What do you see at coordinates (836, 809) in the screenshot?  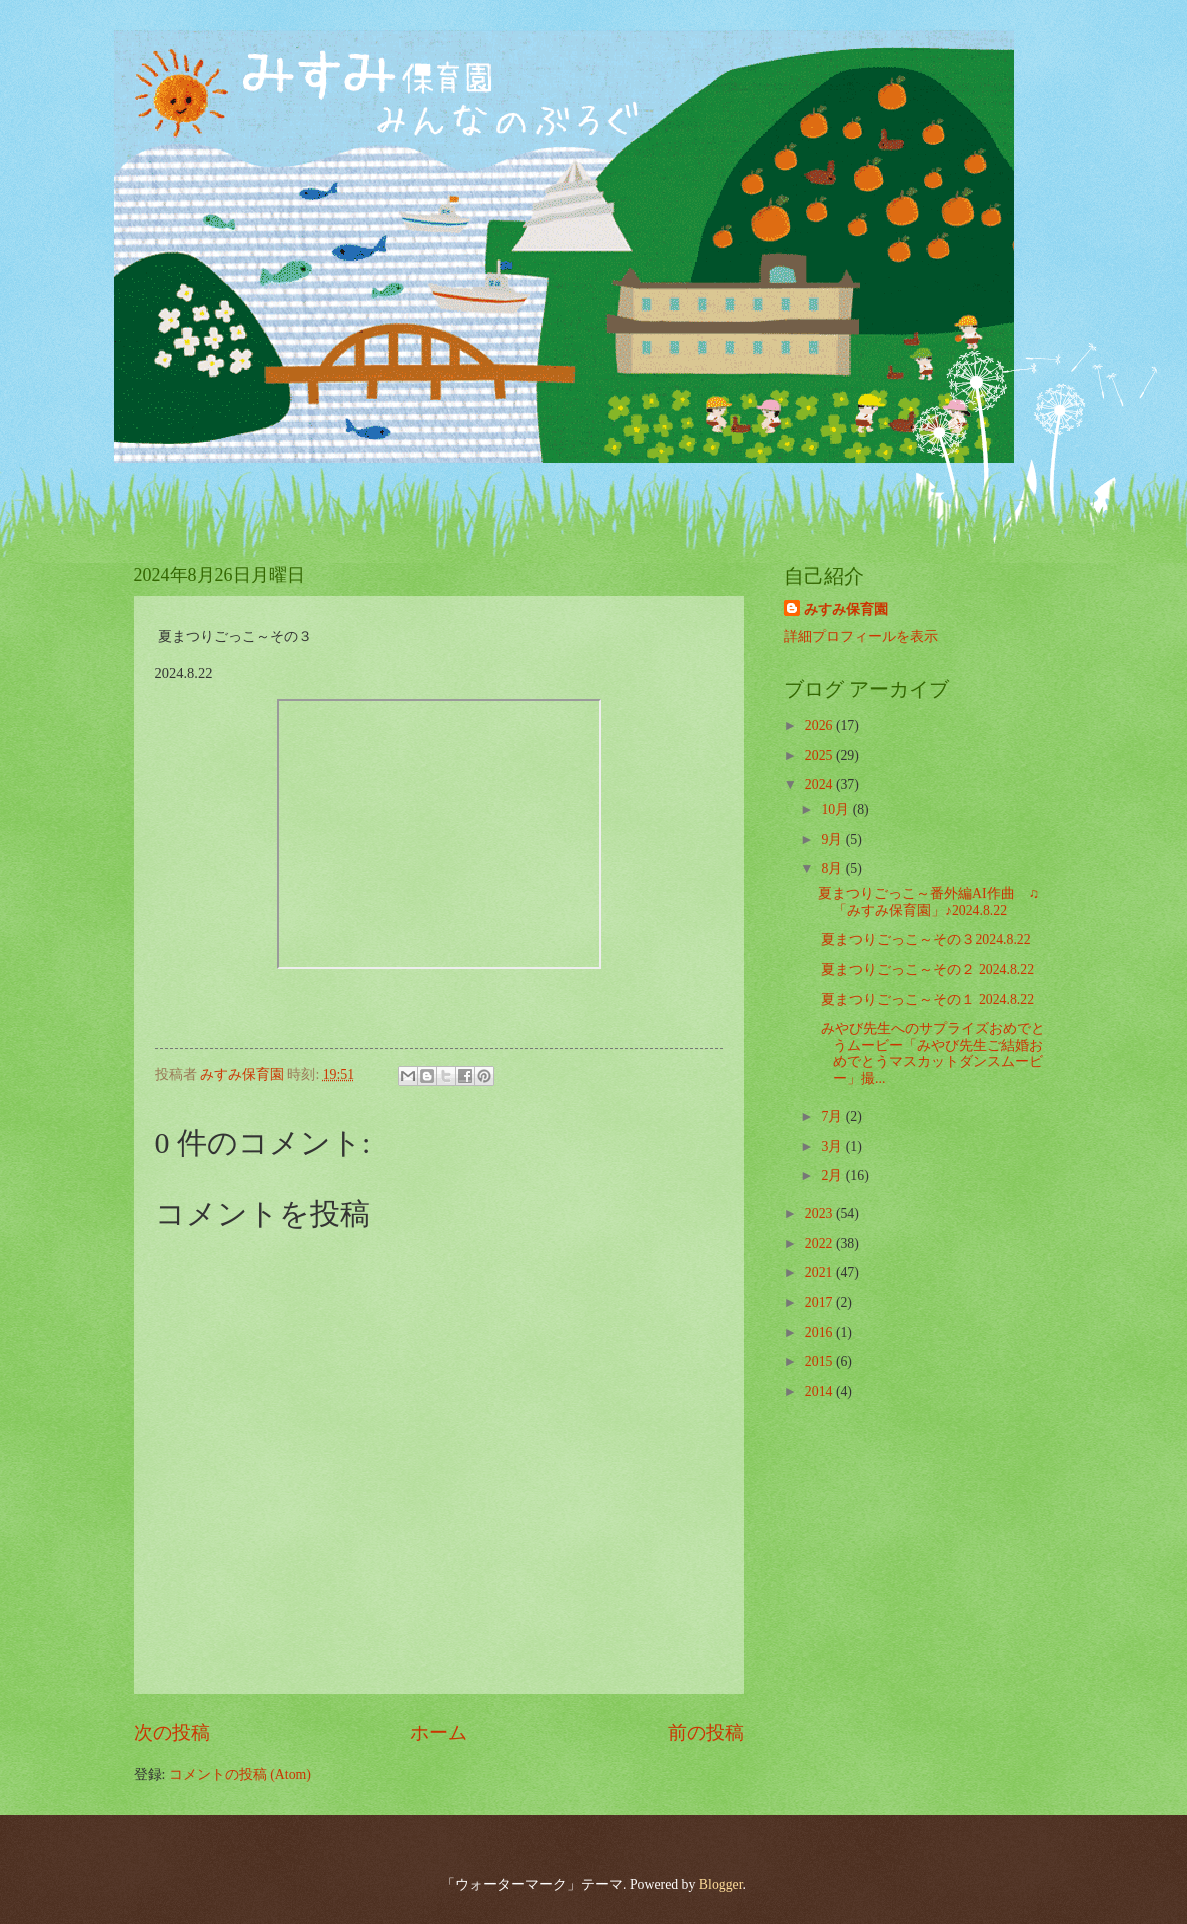 I see `10月` at bounding box center [836, 809].